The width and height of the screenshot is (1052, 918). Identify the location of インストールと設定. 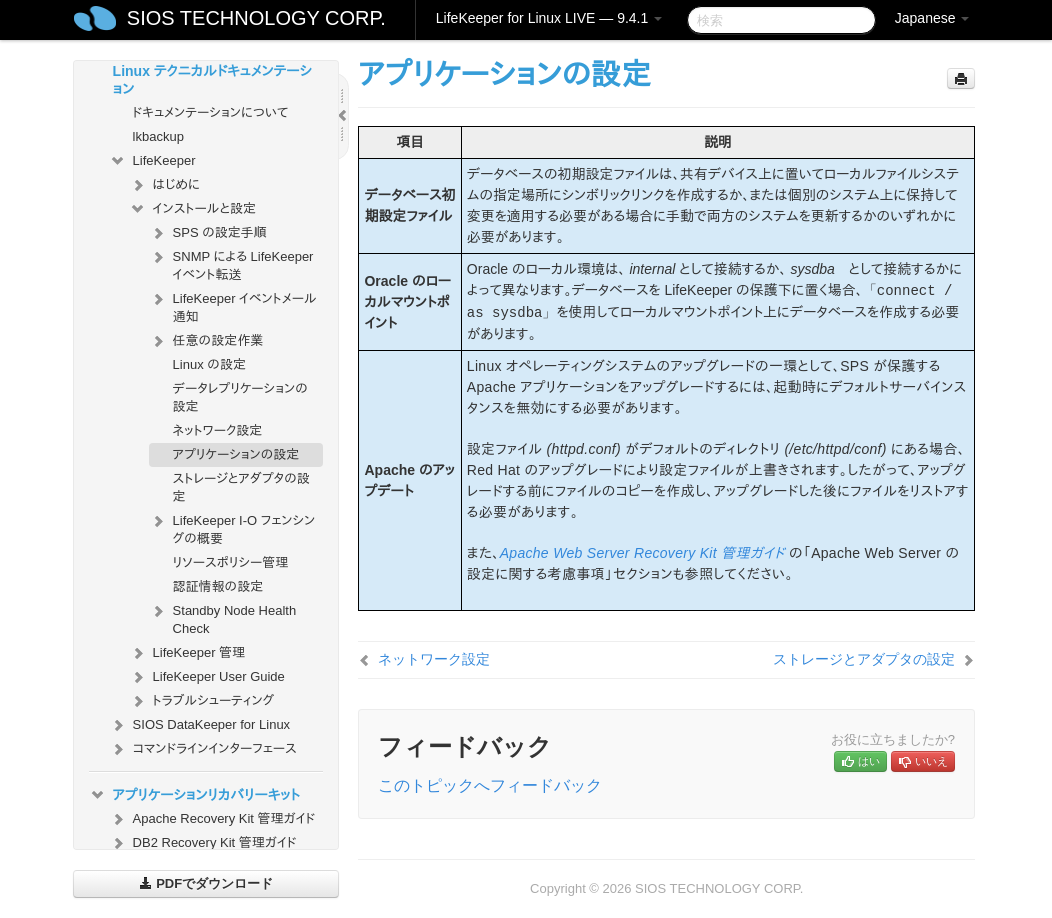
(192, 209).